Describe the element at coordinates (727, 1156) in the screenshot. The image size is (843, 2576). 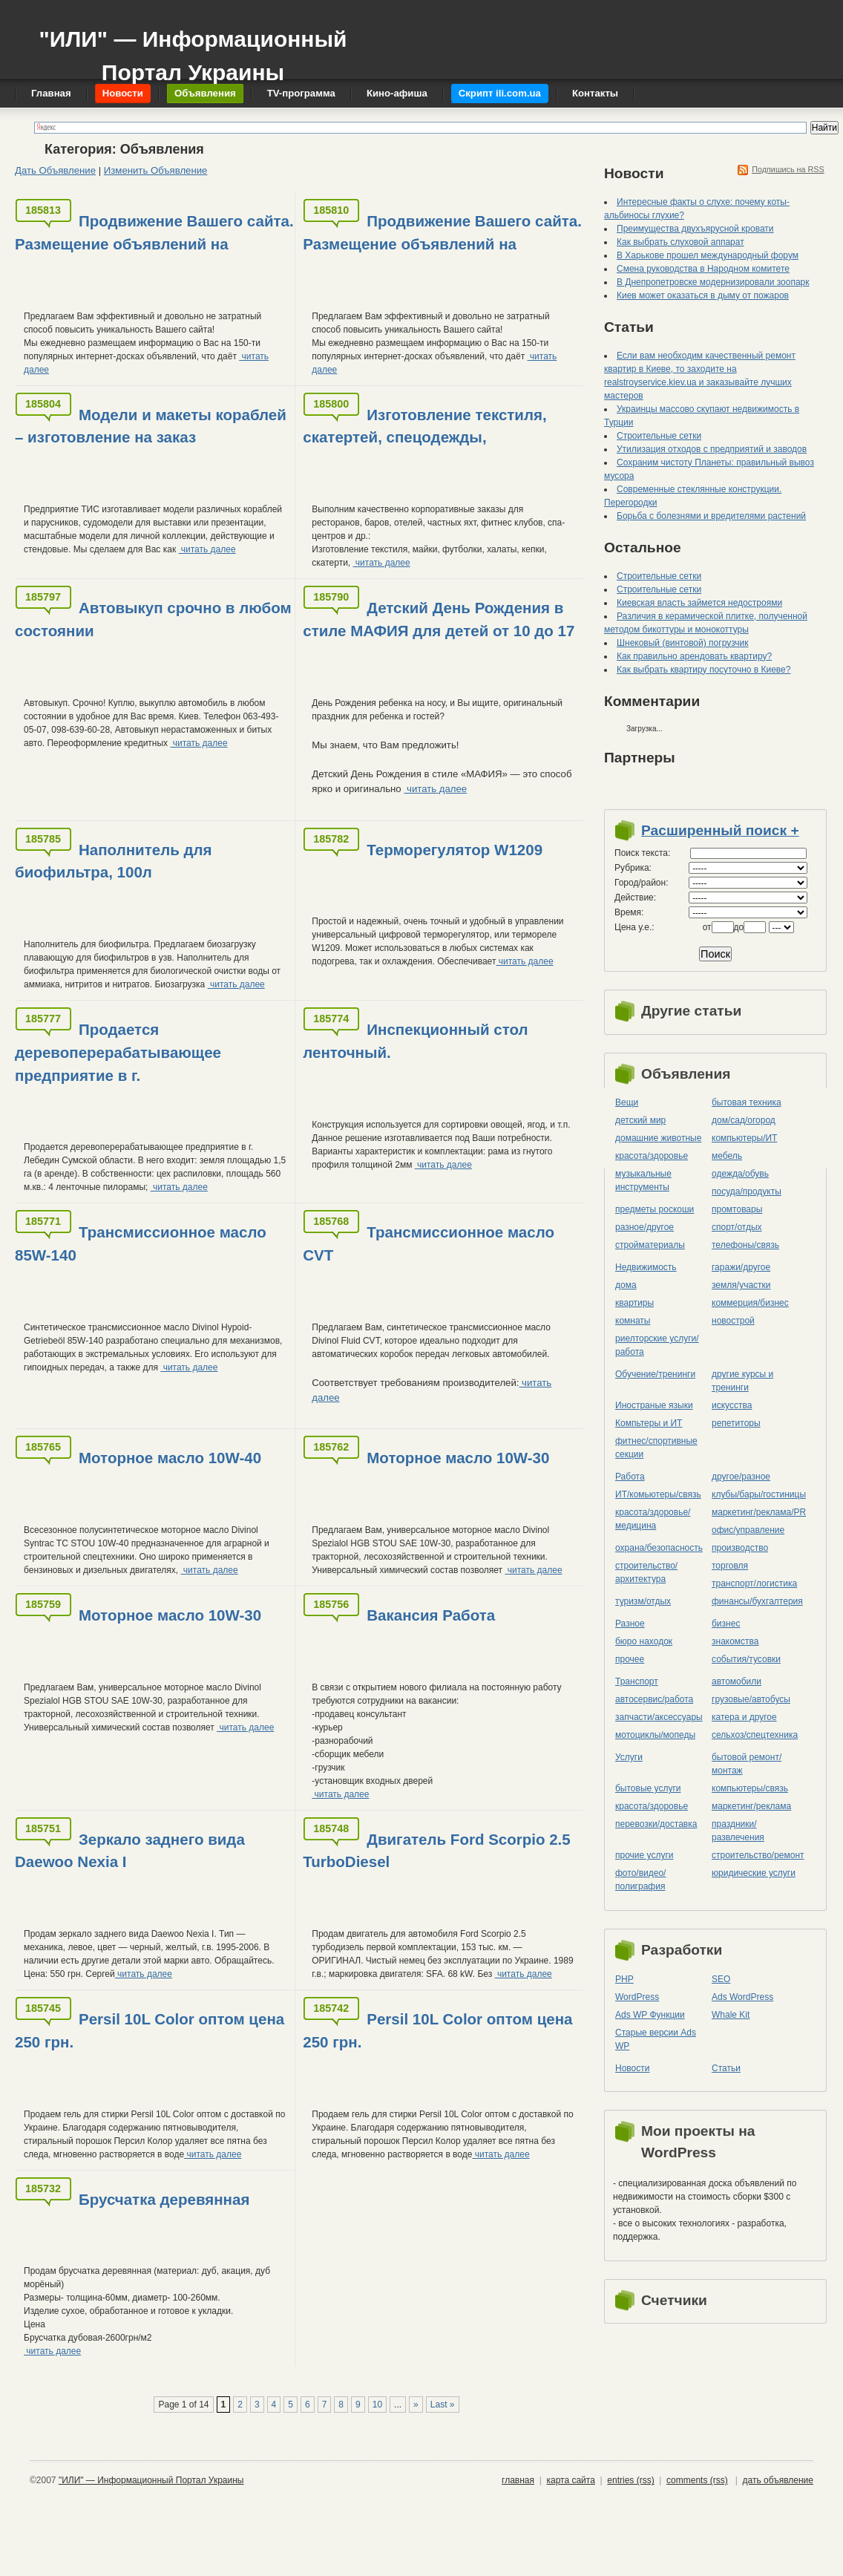
I see `мебель` at that location.